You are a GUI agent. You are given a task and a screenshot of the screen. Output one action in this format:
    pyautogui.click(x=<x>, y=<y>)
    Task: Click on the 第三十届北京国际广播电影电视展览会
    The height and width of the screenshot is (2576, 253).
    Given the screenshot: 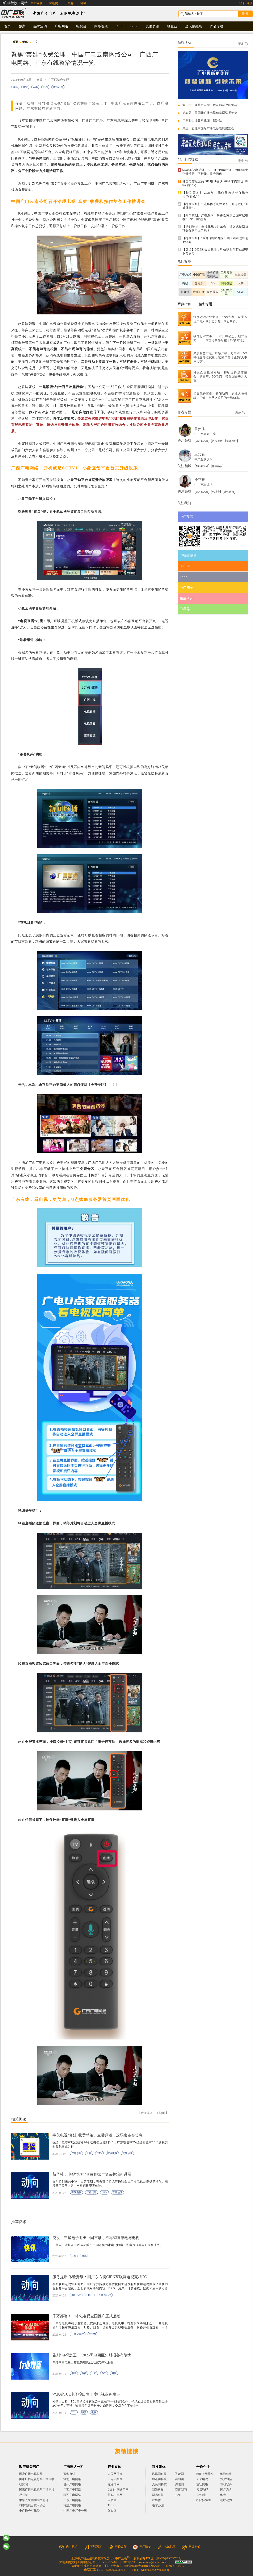 What is the action you would take?
    pyautogui.click(x=208, y=128)
    